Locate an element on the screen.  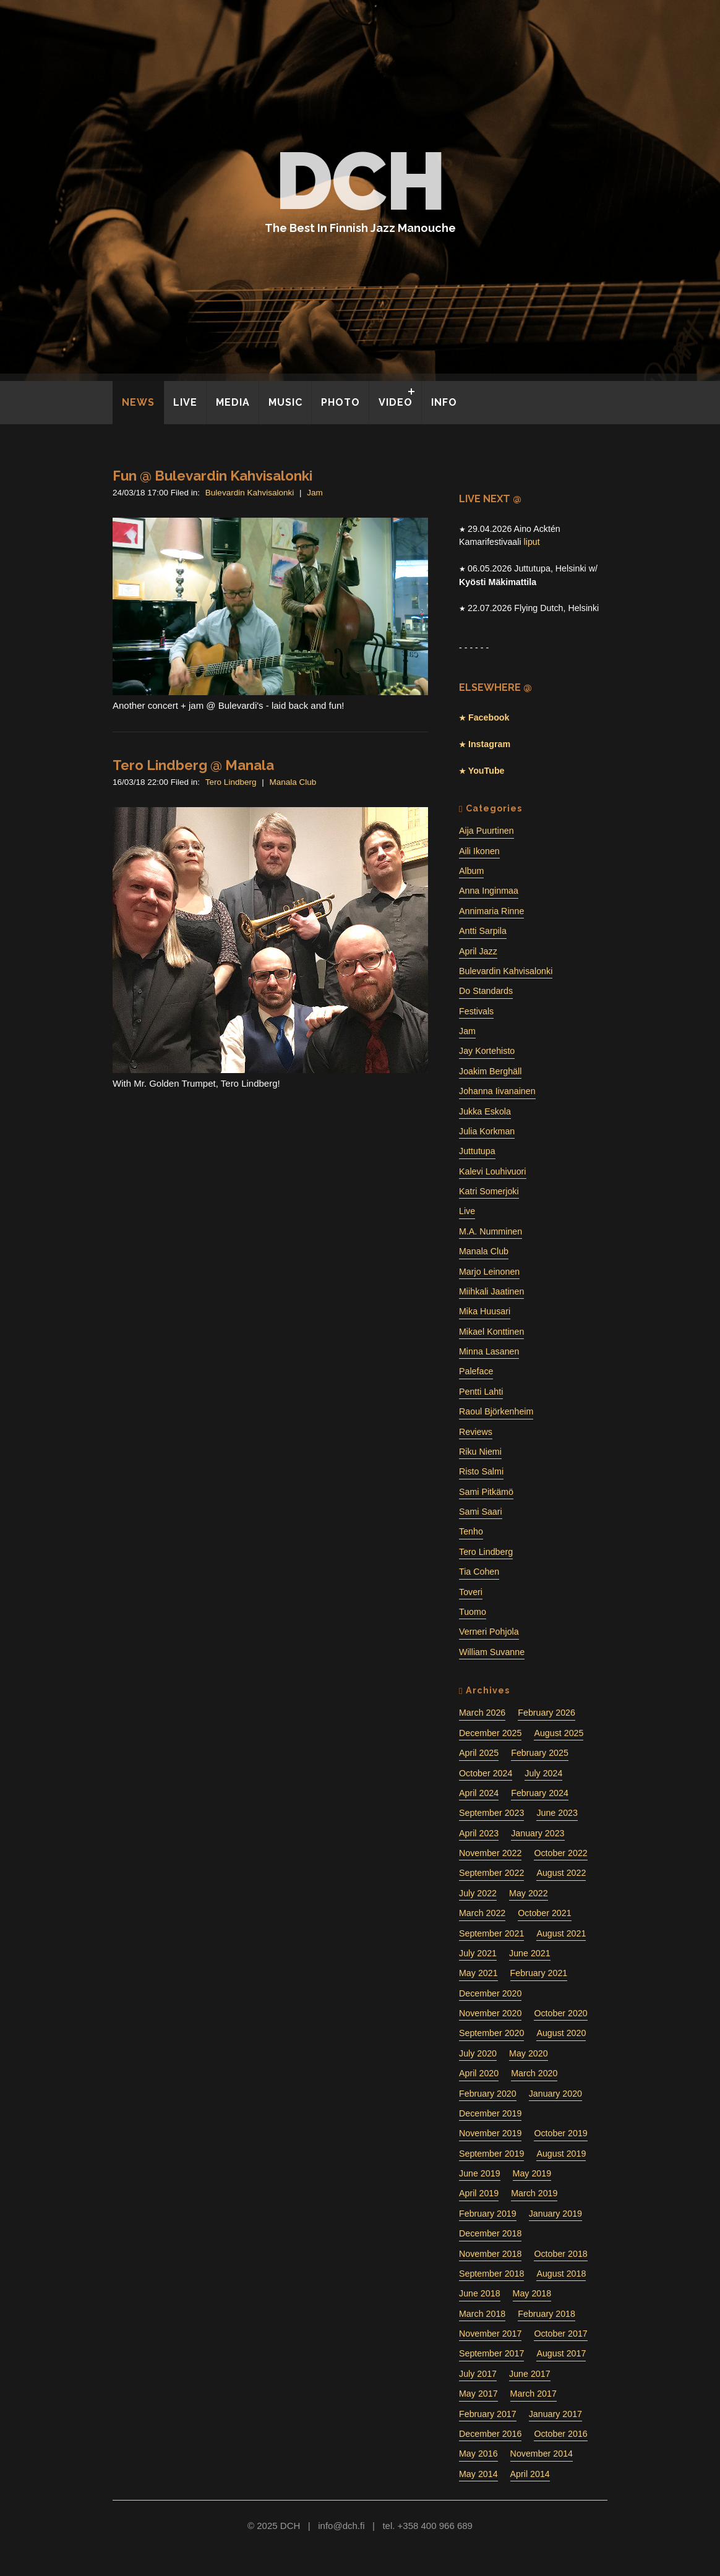
Tero Lindberg is located at coordinates (231, 782).